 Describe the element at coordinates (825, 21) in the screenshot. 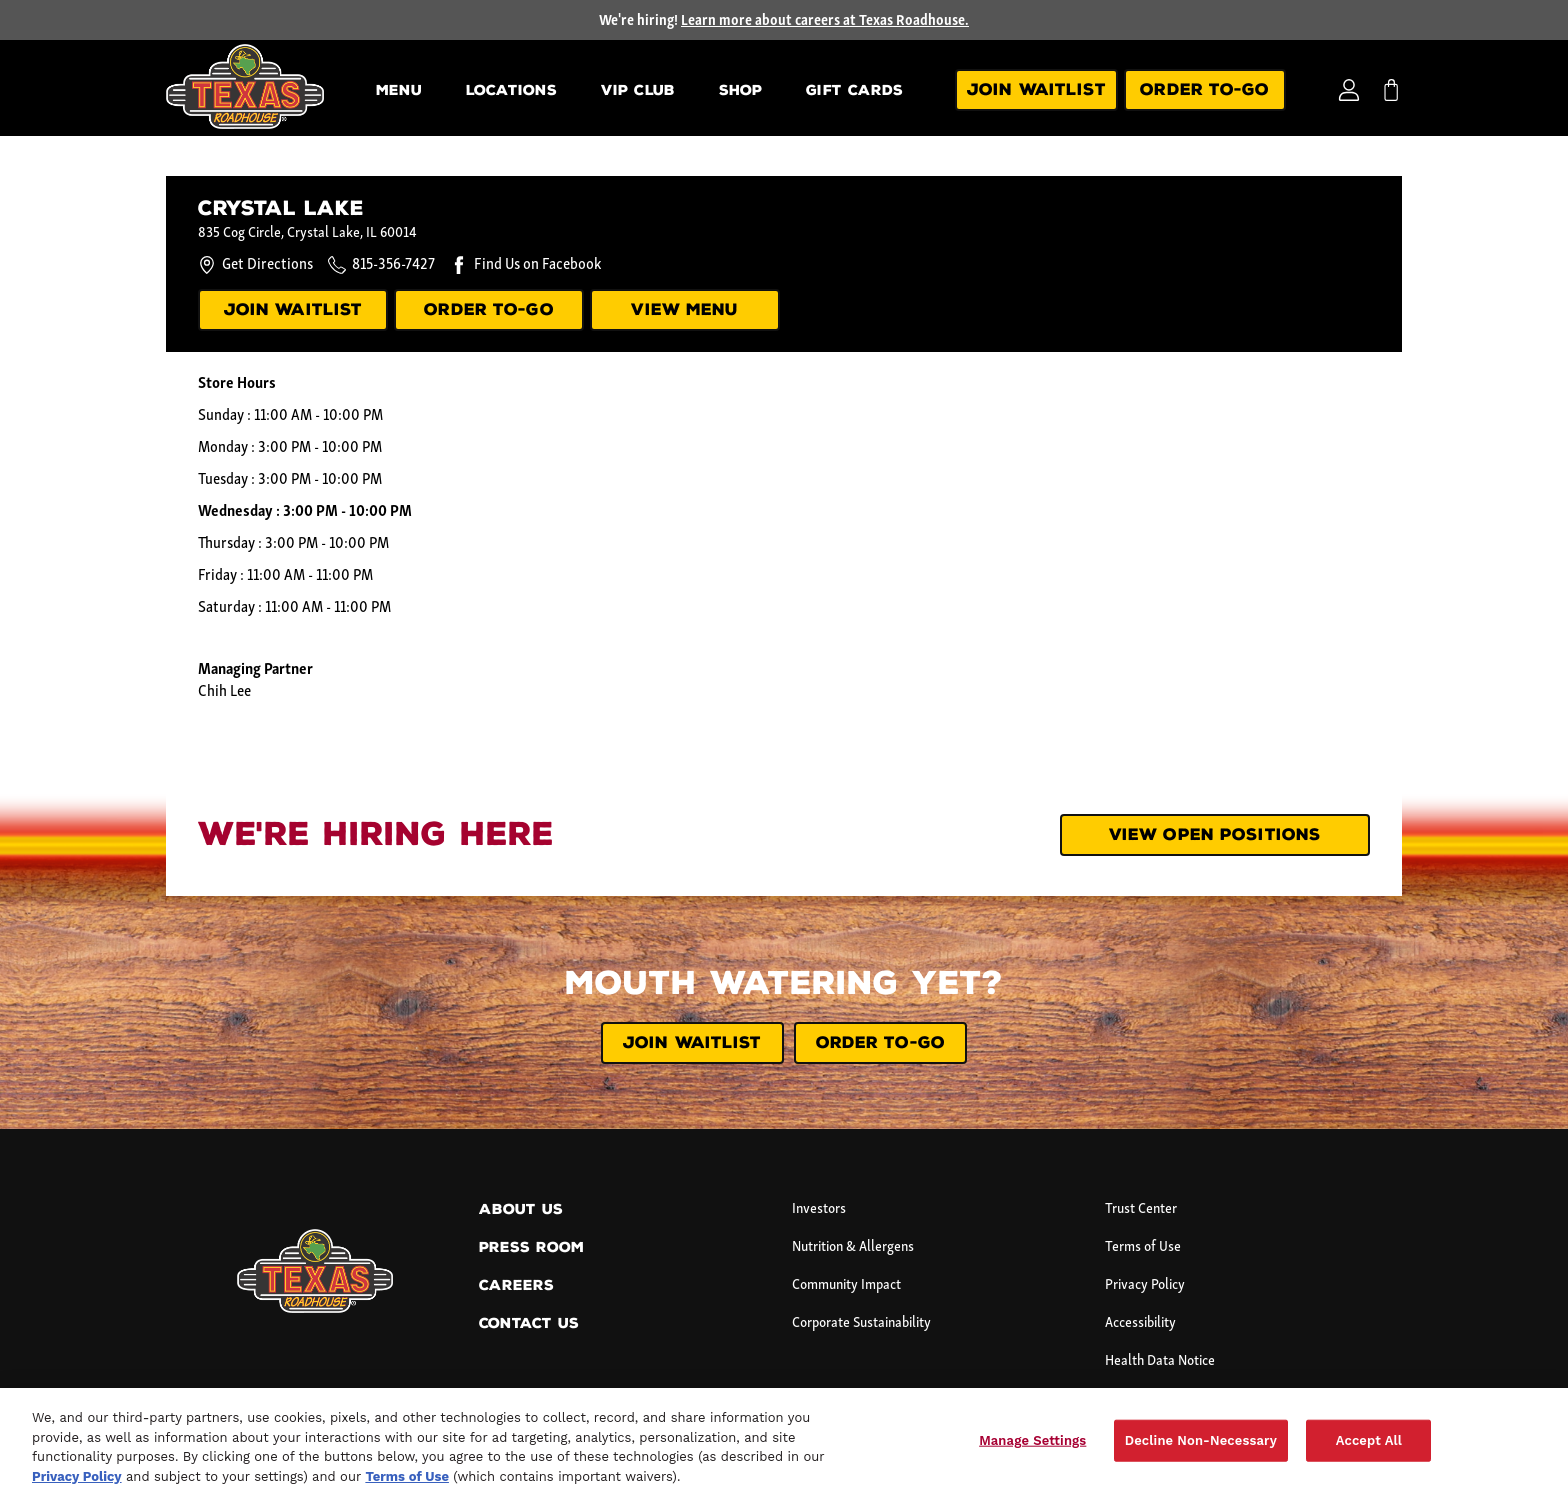

I see `Learn more about careers at Texas Roadhouse.` at that location.